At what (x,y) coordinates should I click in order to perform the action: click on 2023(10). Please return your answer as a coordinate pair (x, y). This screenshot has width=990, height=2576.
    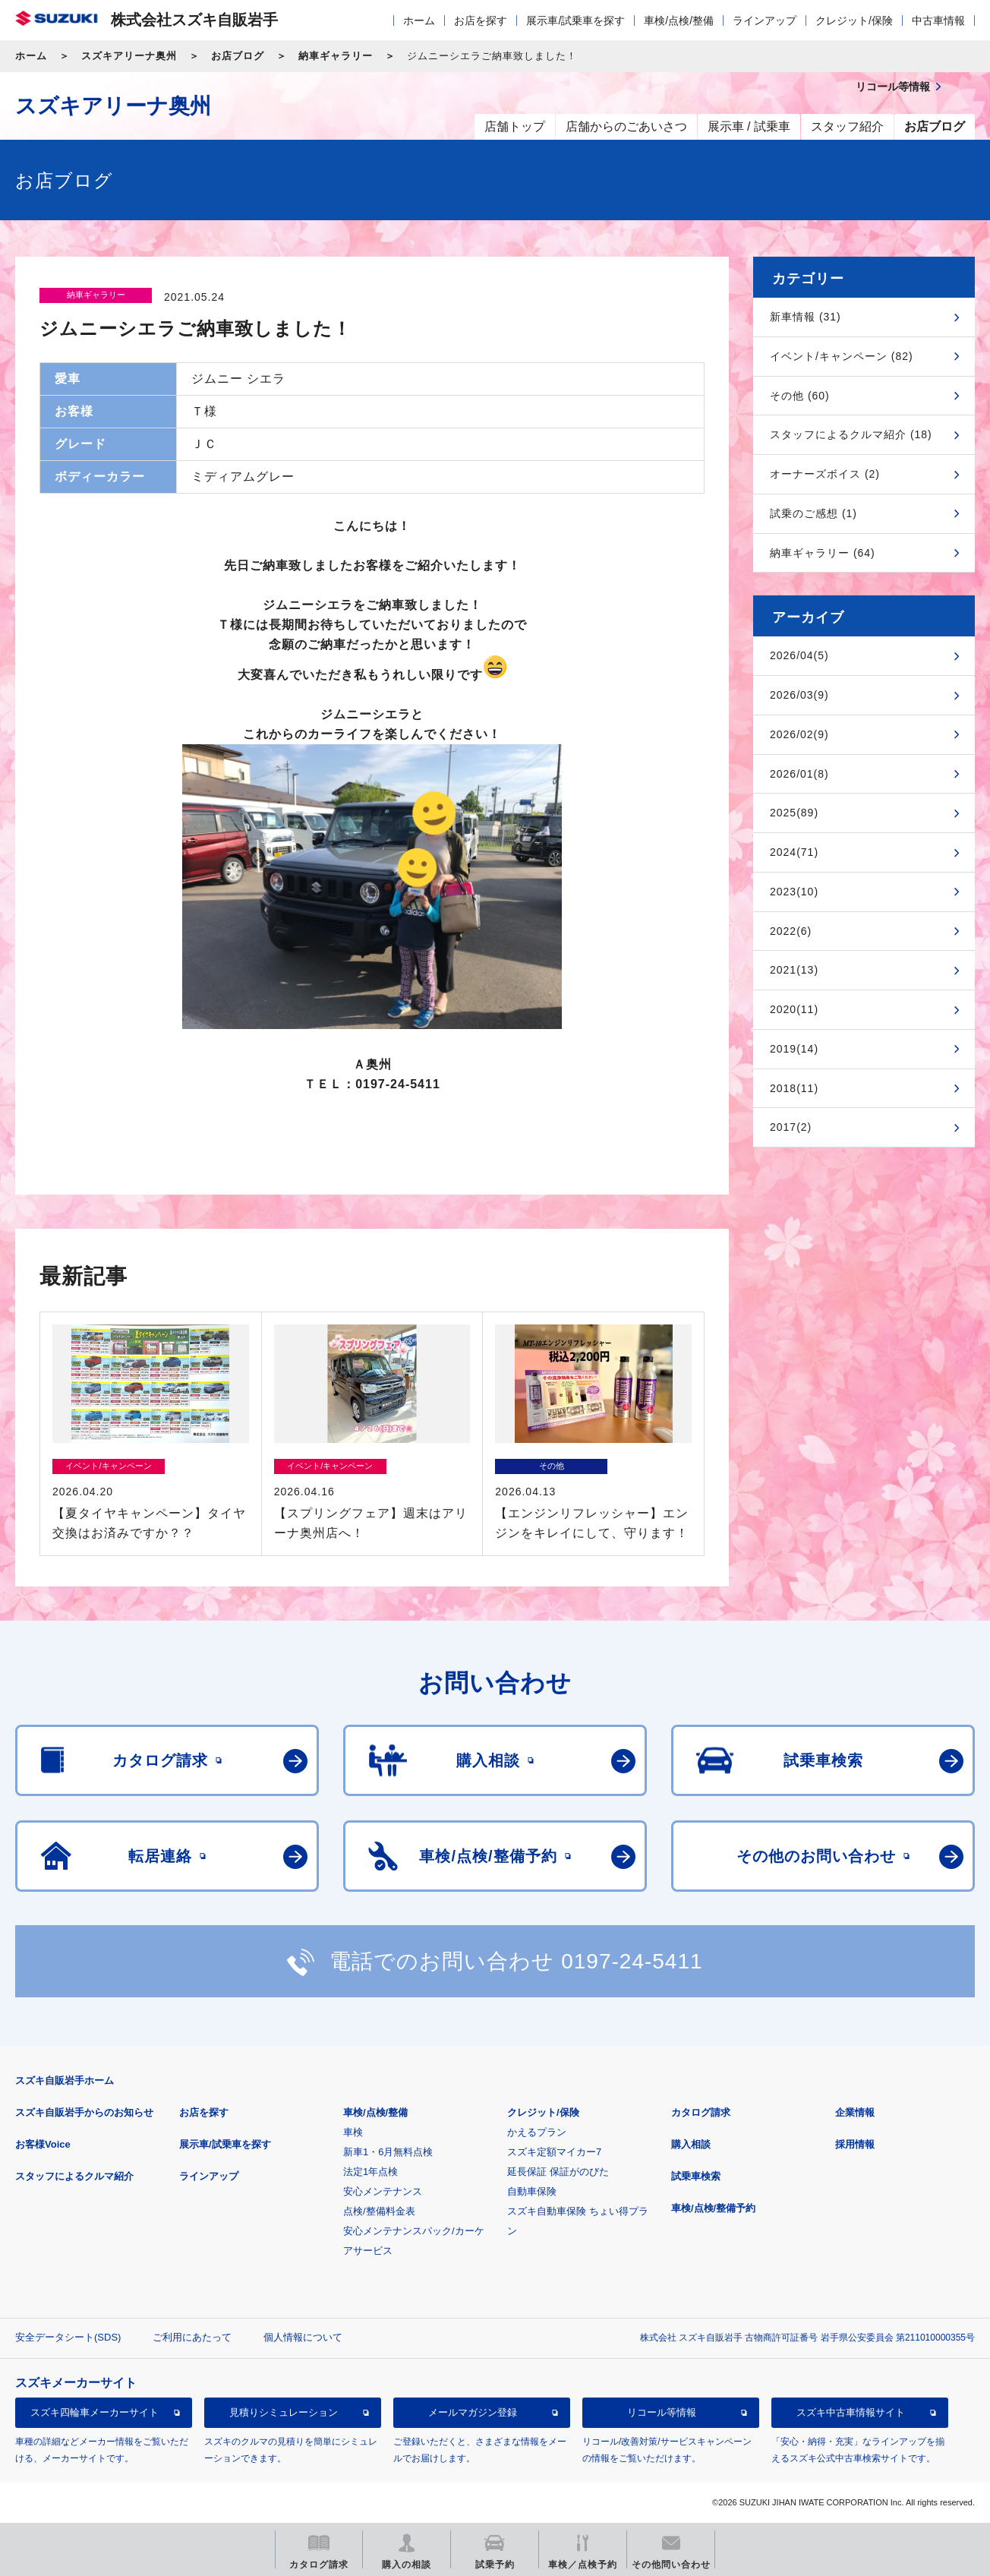
    Looking at the image, I should click on (794, 892).